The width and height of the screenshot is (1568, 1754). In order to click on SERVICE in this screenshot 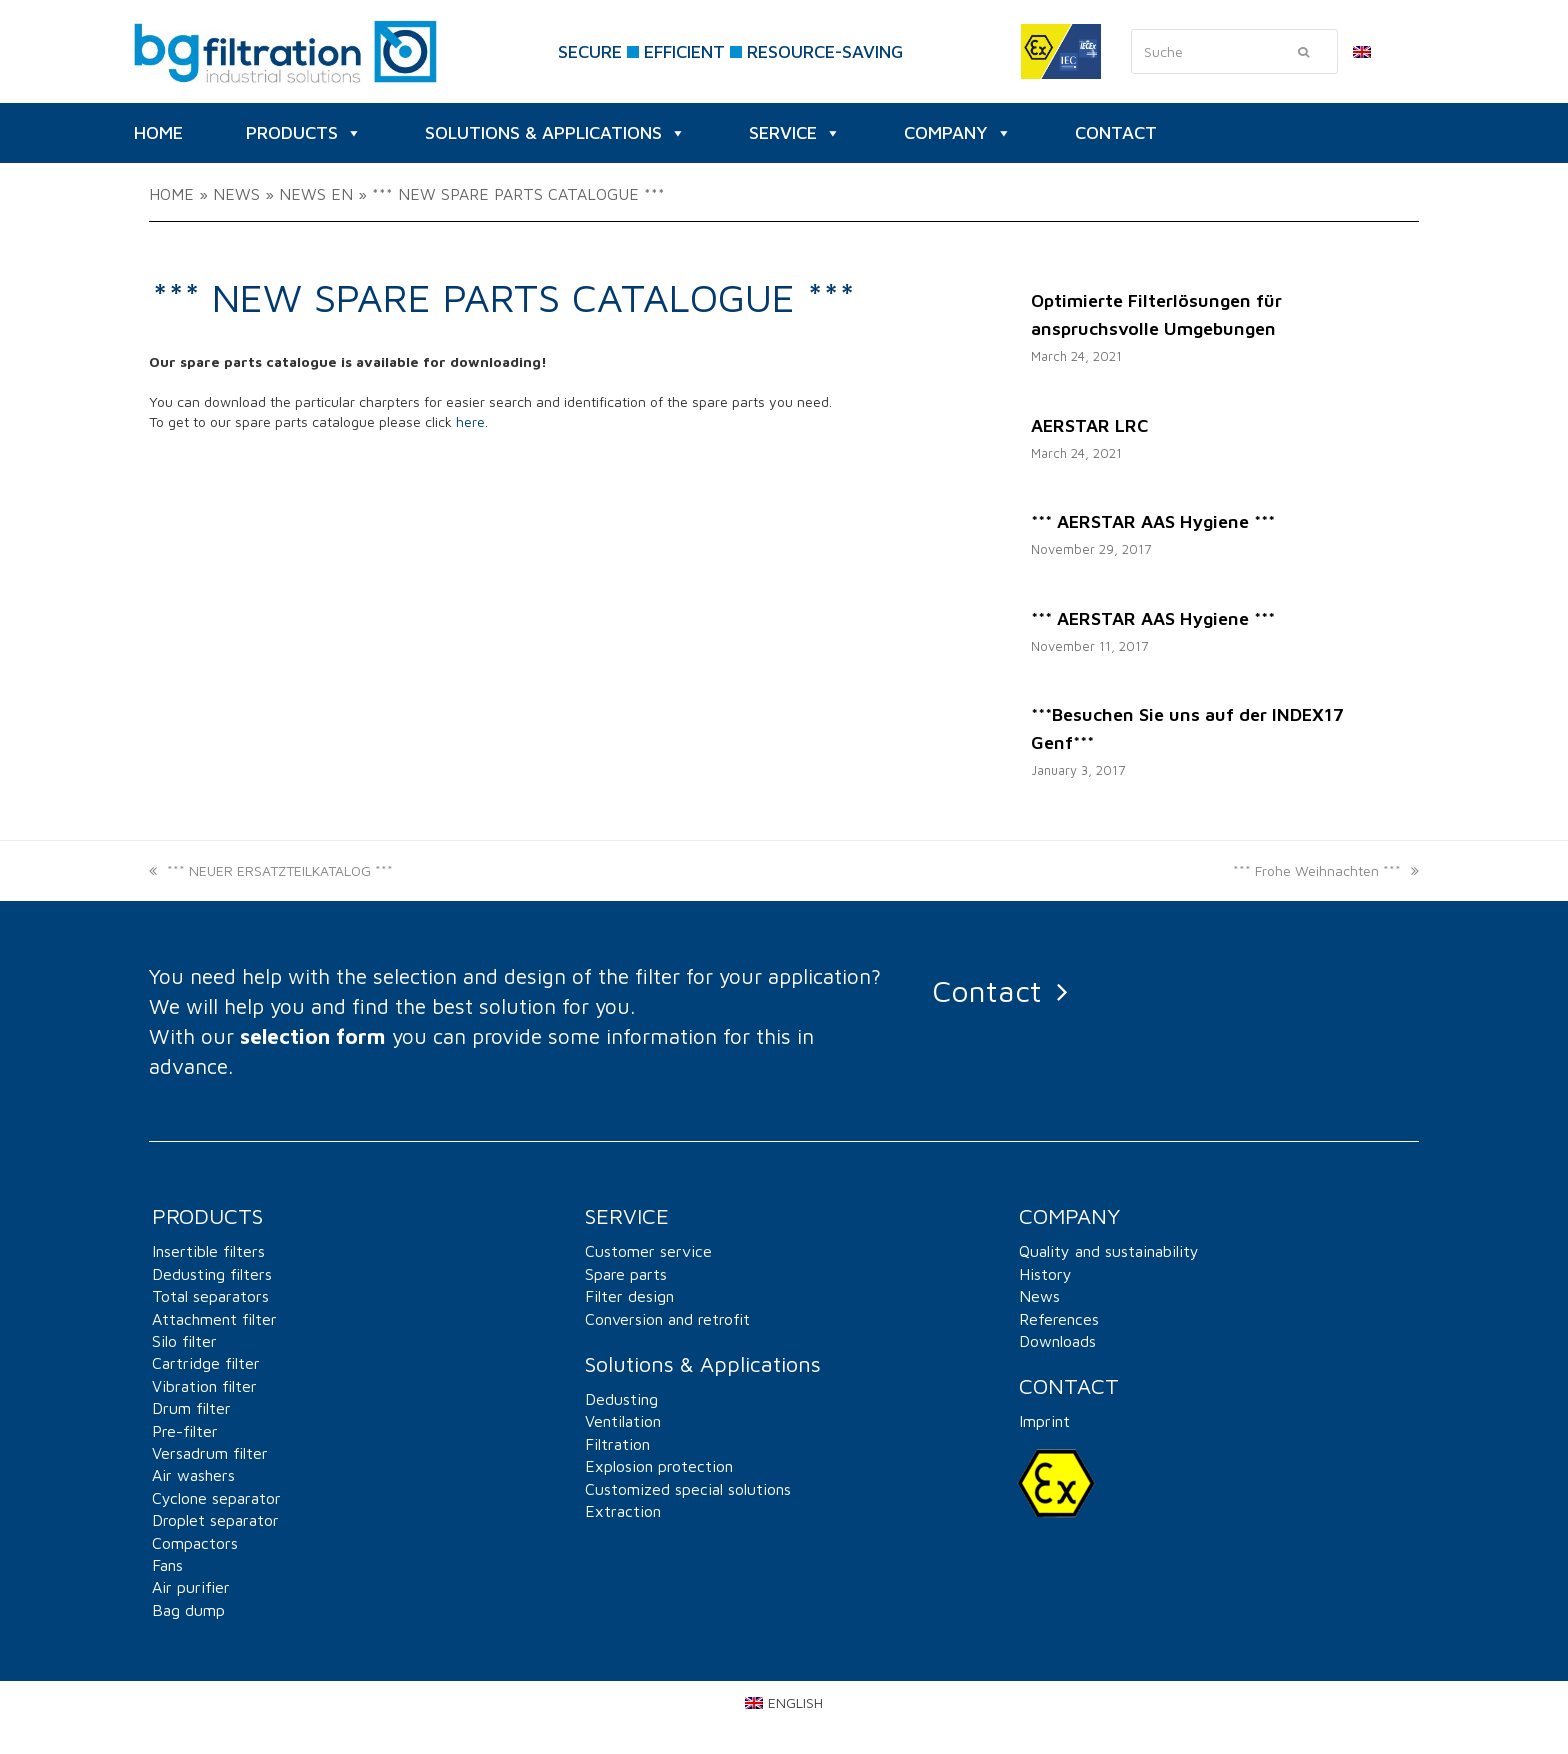, I will do `click(795, 133)`.